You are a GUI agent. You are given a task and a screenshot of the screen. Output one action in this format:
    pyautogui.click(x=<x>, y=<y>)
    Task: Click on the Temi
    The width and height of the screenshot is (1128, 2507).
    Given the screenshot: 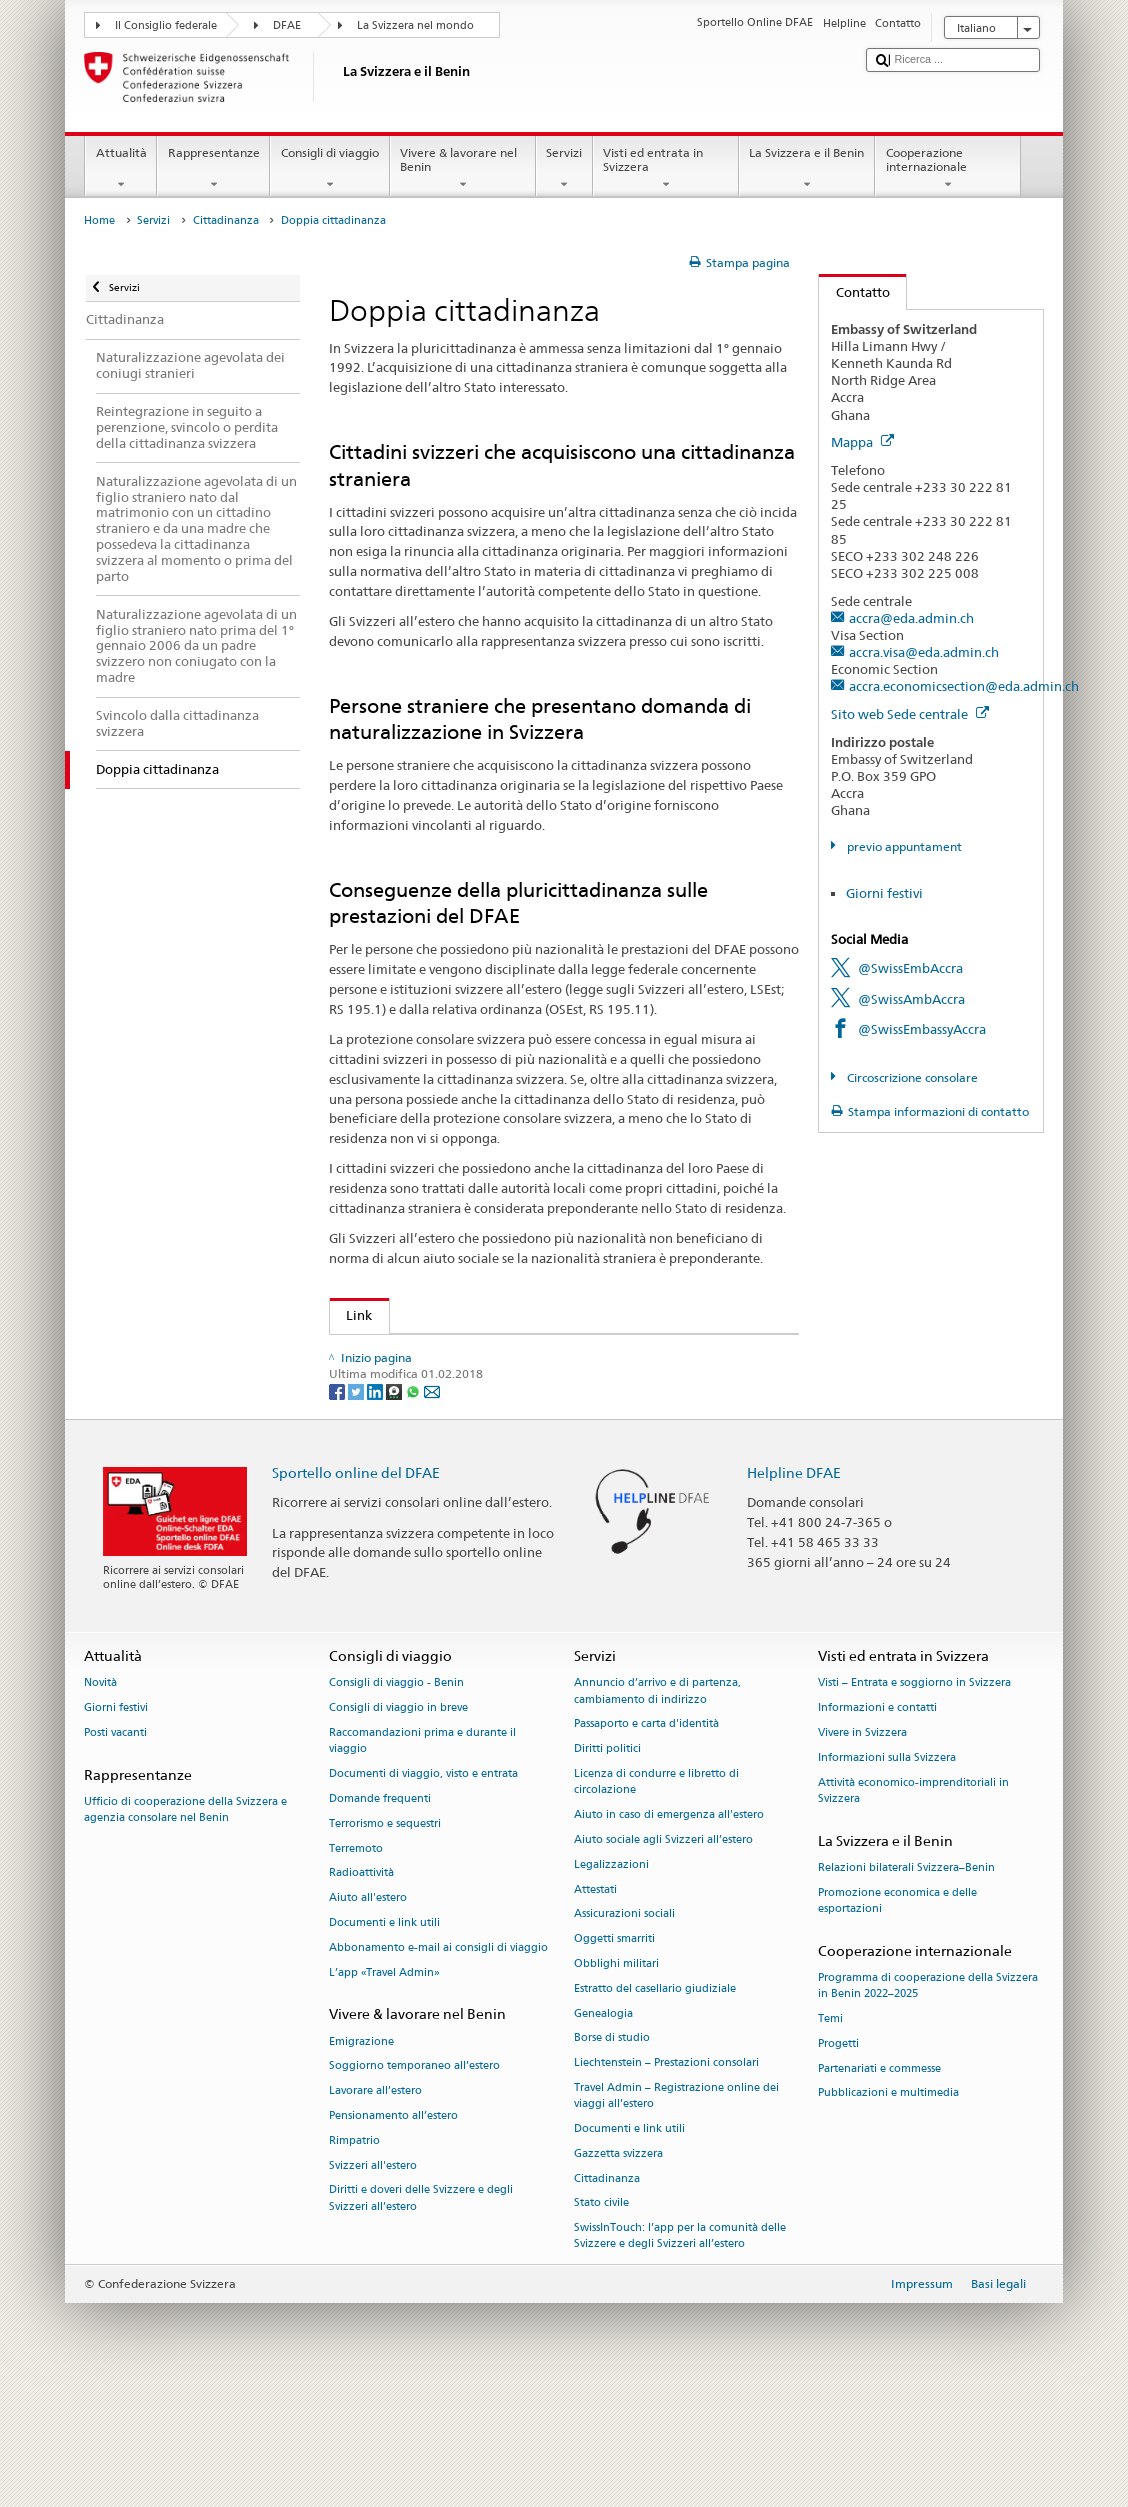 What is the action you would take?
    pyautogui.click(x=830, y=2132)
    